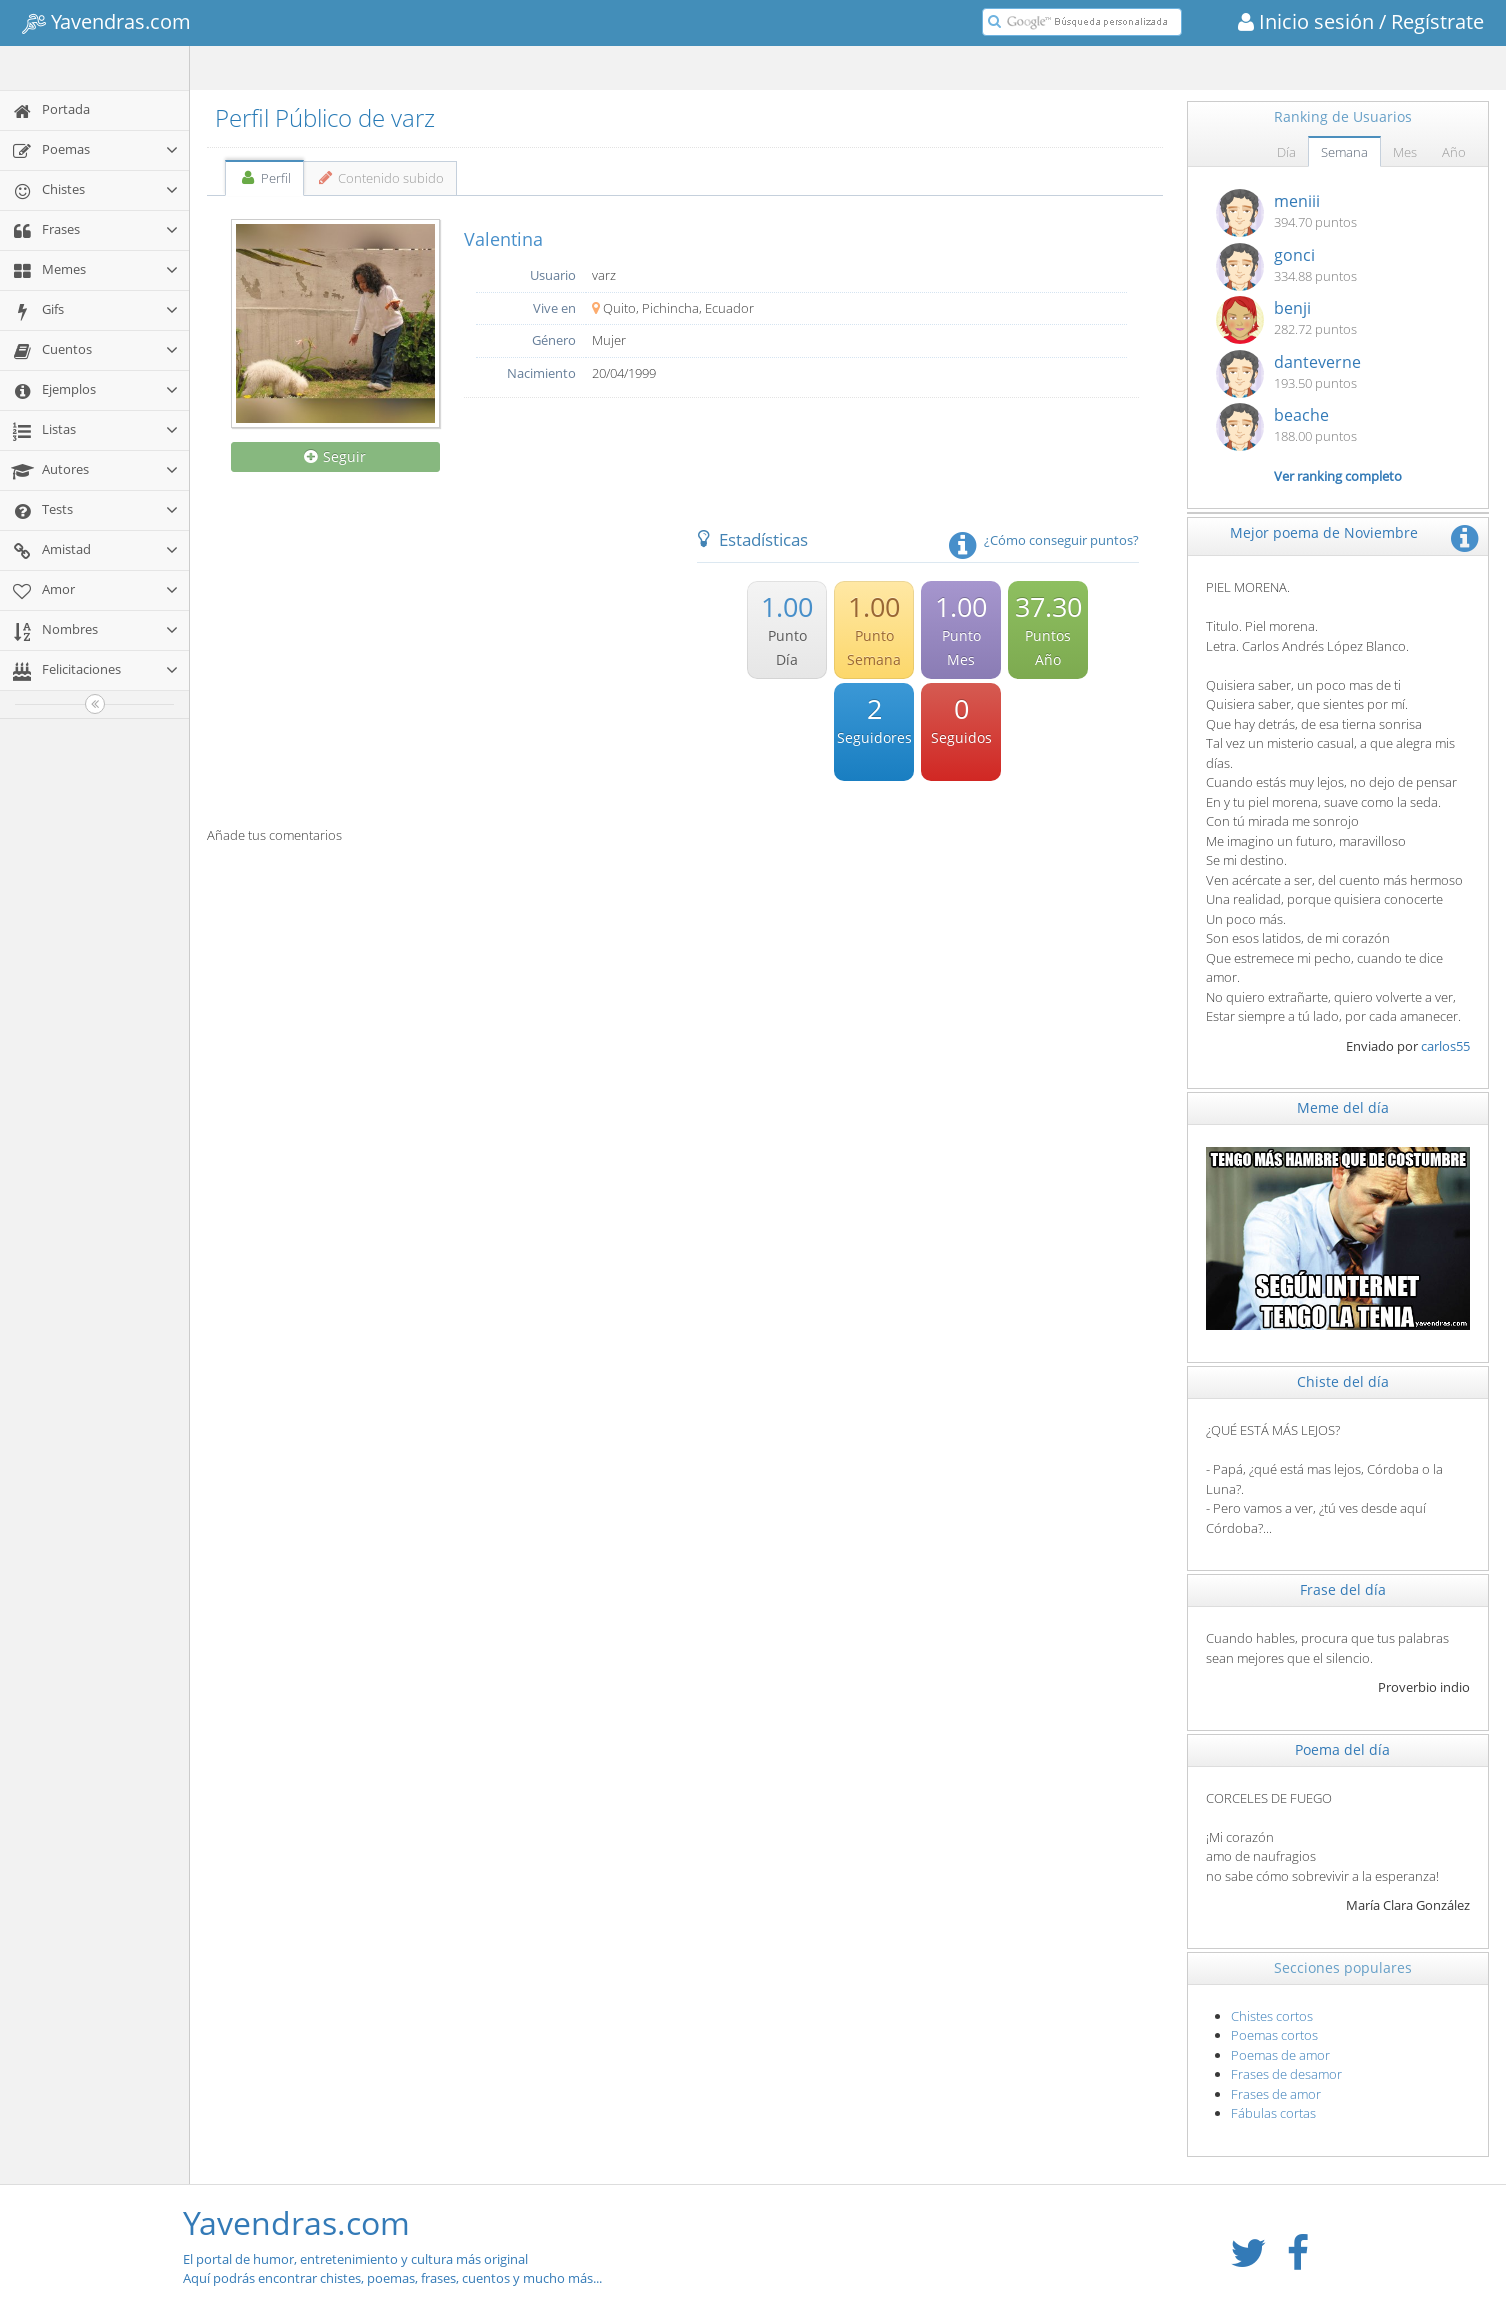 This screenshot has width=1506, height=2299. Describe the element at coordinates (380, 178) in the screenshot. I see `Contenido subido` at that location.